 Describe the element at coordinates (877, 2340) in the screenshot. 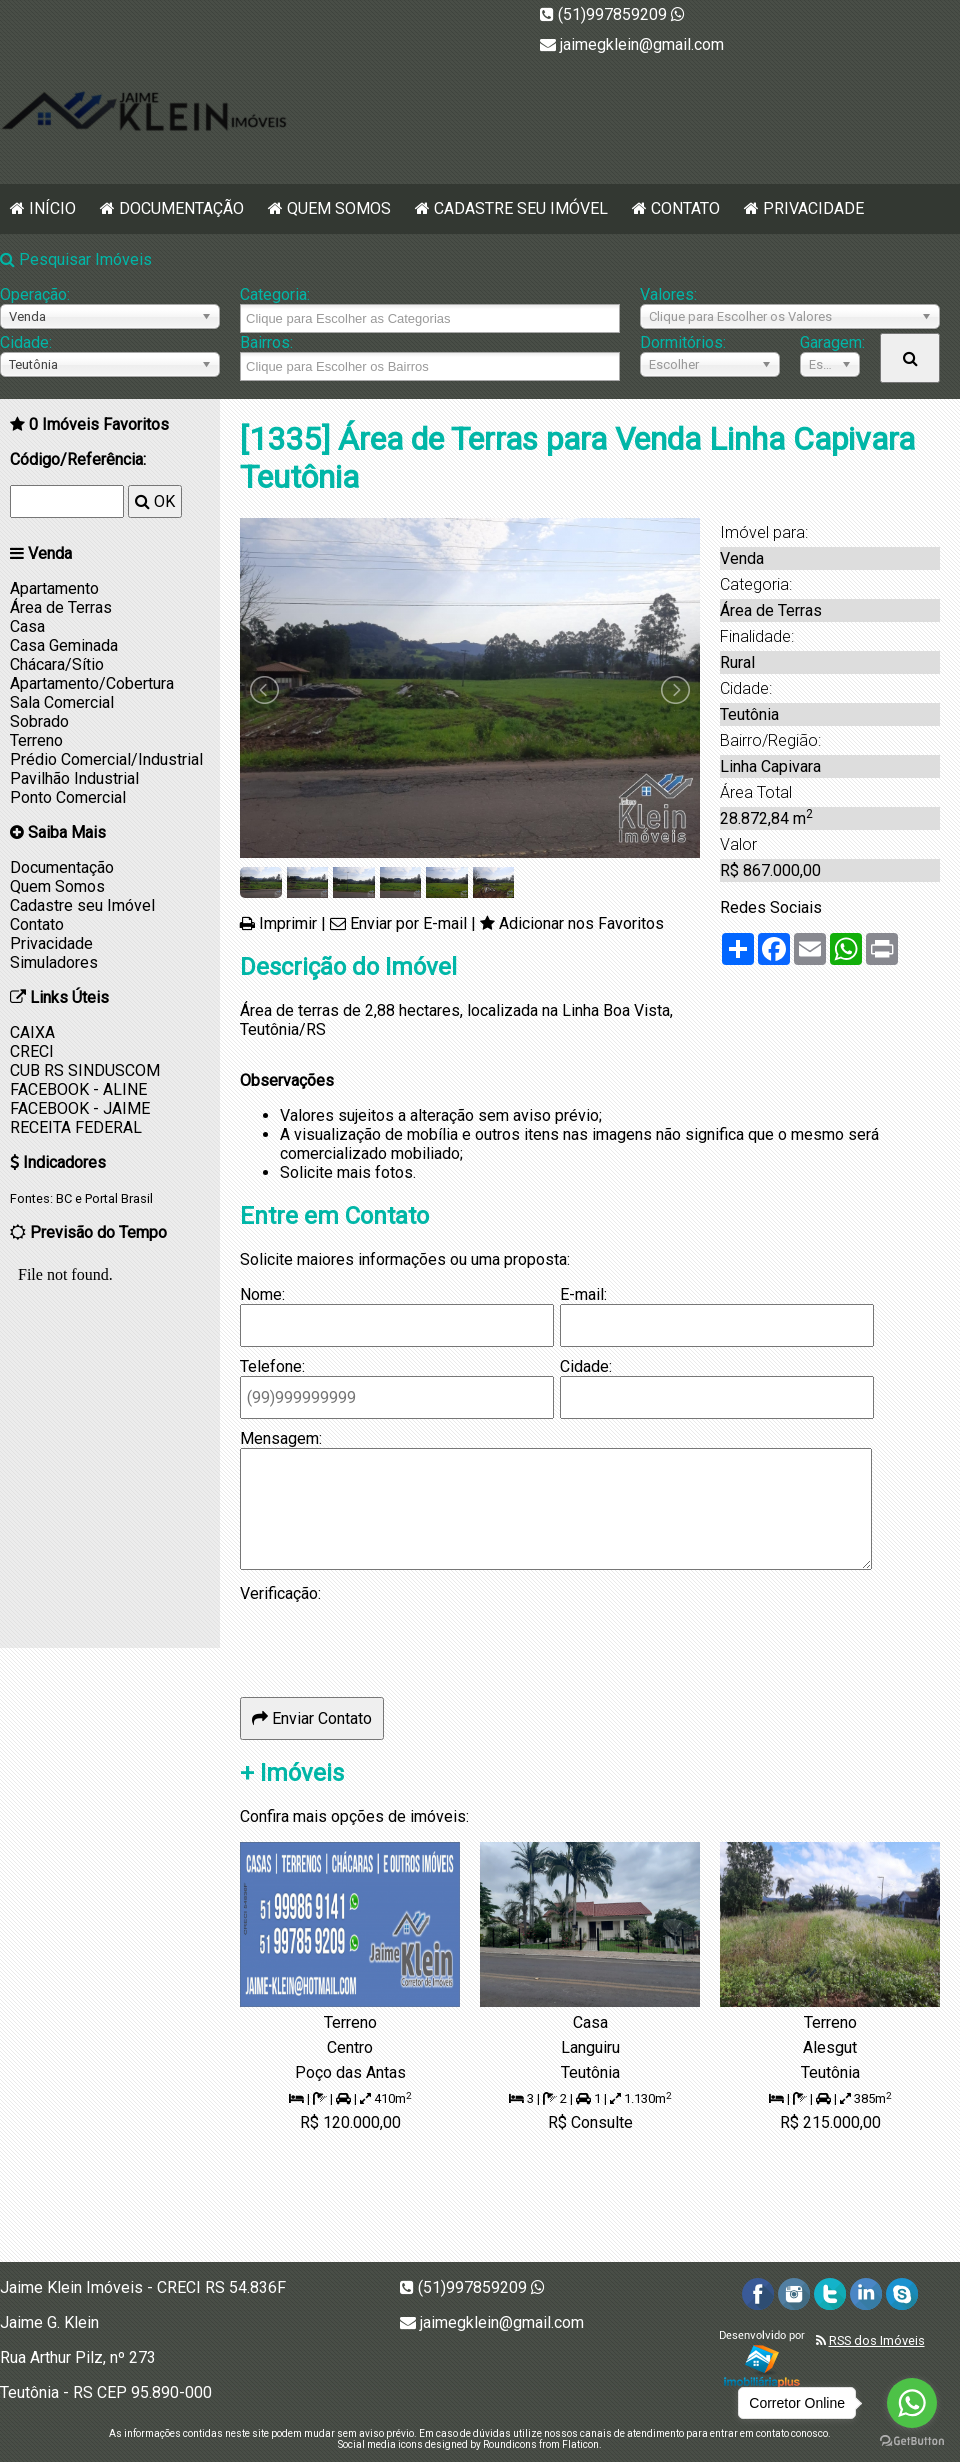

I see `RSS dos Imóveis` at that location.